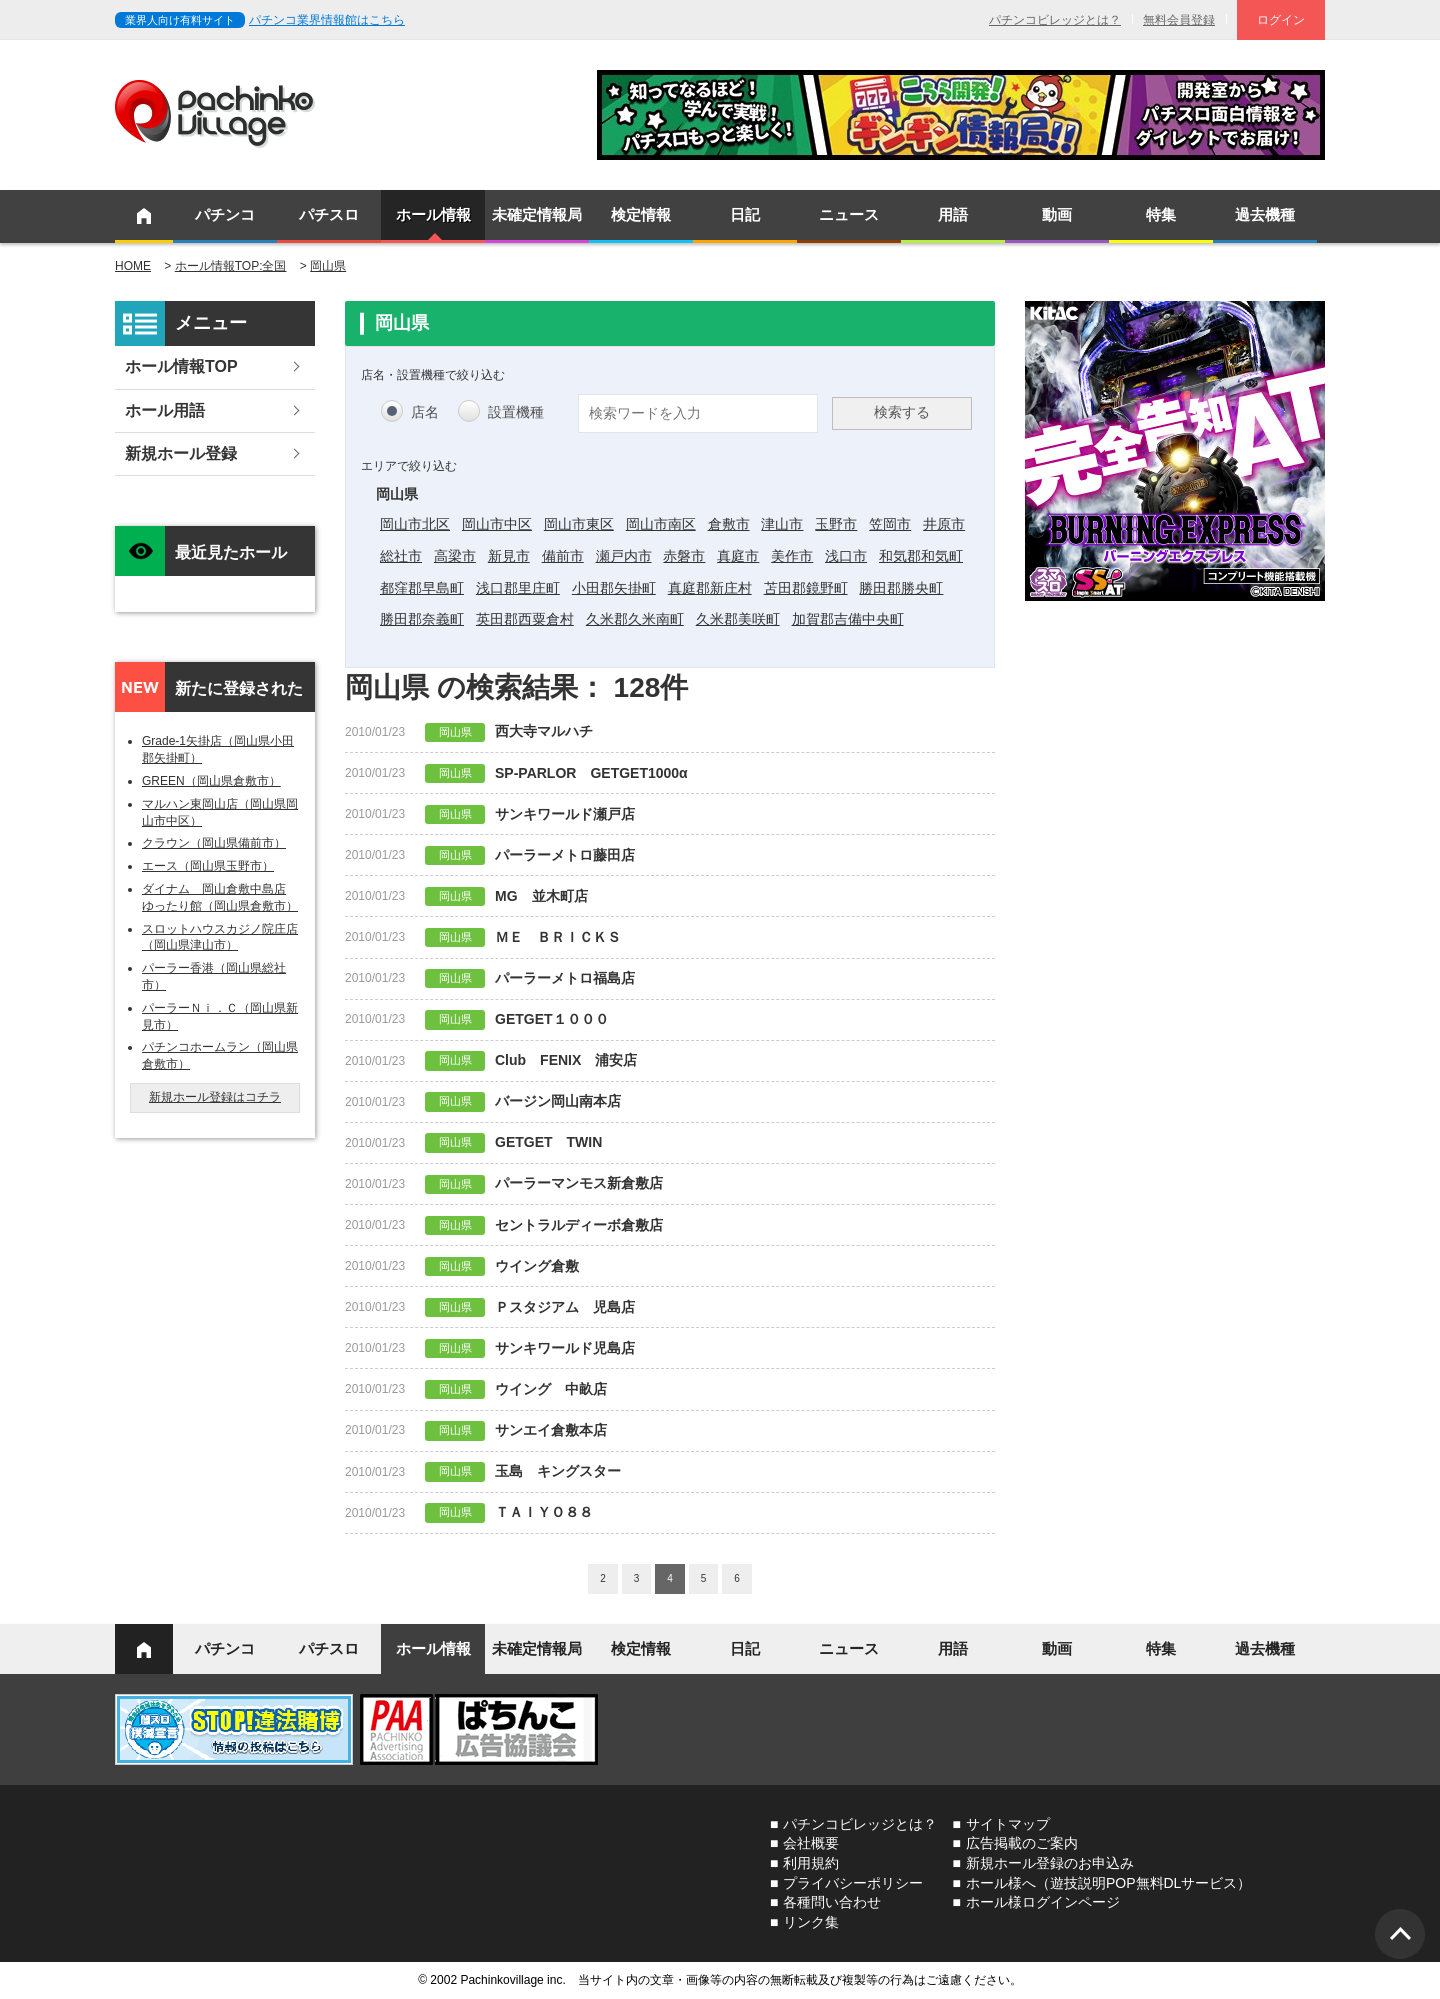 The width and height of the screenshot is (1440, 1999). I want to click on 倉敷市, so click(729, 524).